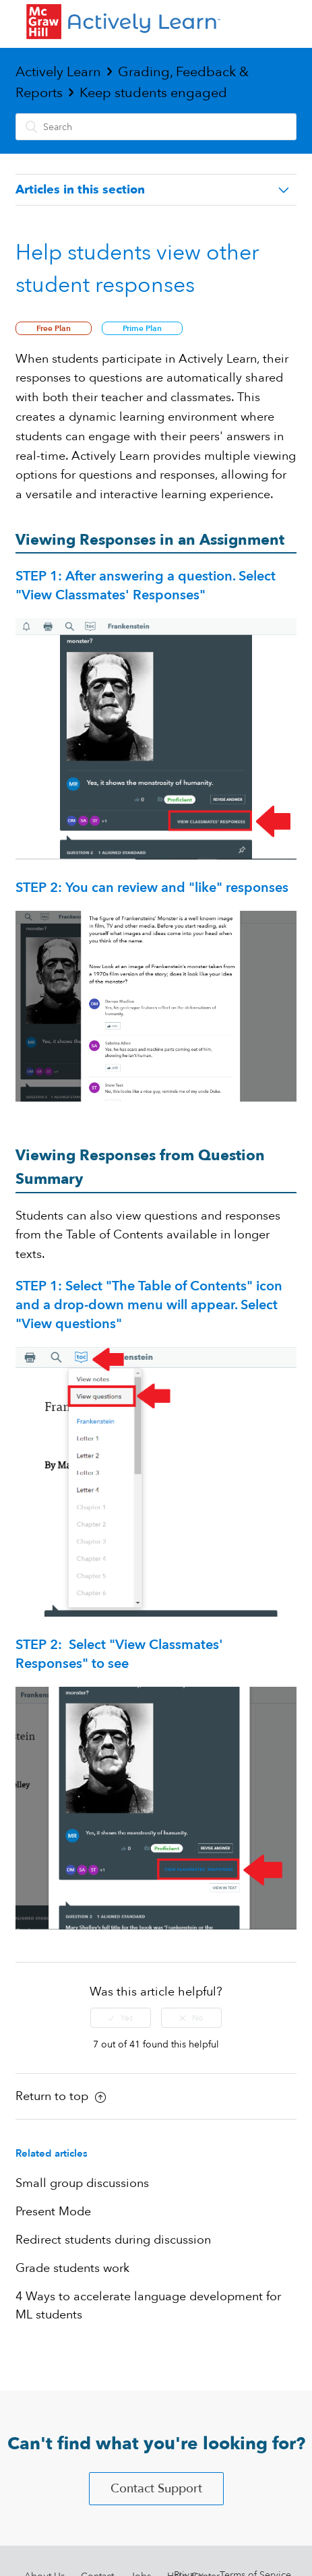  I want to click on Keep students engaged, so click(153, 93).